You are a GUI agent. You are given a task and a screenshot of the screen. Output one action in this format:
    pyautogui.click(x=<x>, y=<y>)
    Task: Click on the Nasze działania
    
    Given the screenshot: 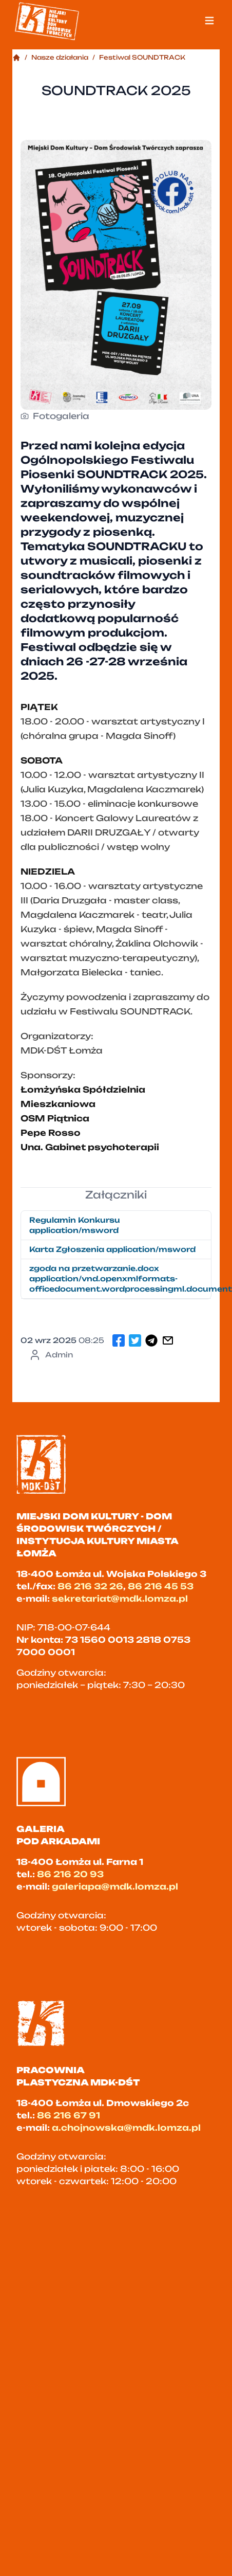 What is the action you would take?
    pyautogui.click(x=59, y=57)
    